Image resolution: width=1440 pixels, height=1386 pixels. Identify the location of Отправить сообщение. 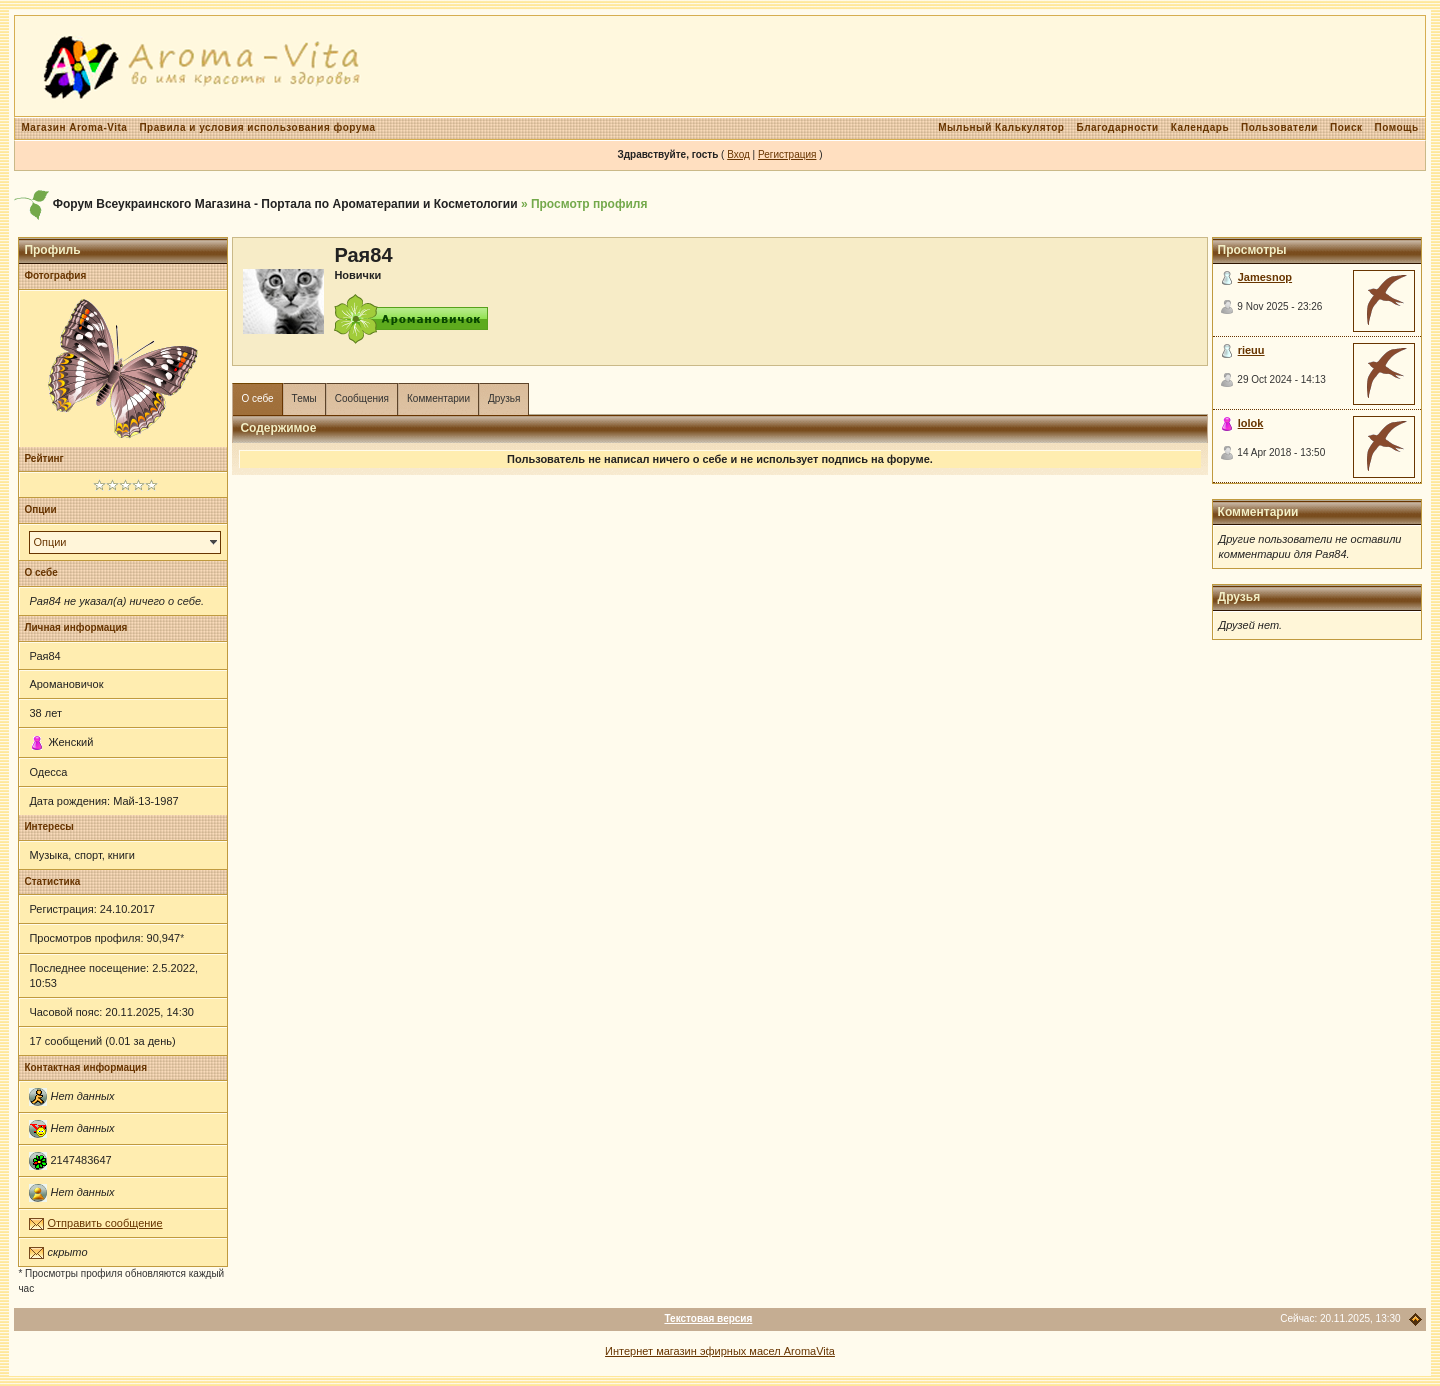
(104, 1223).